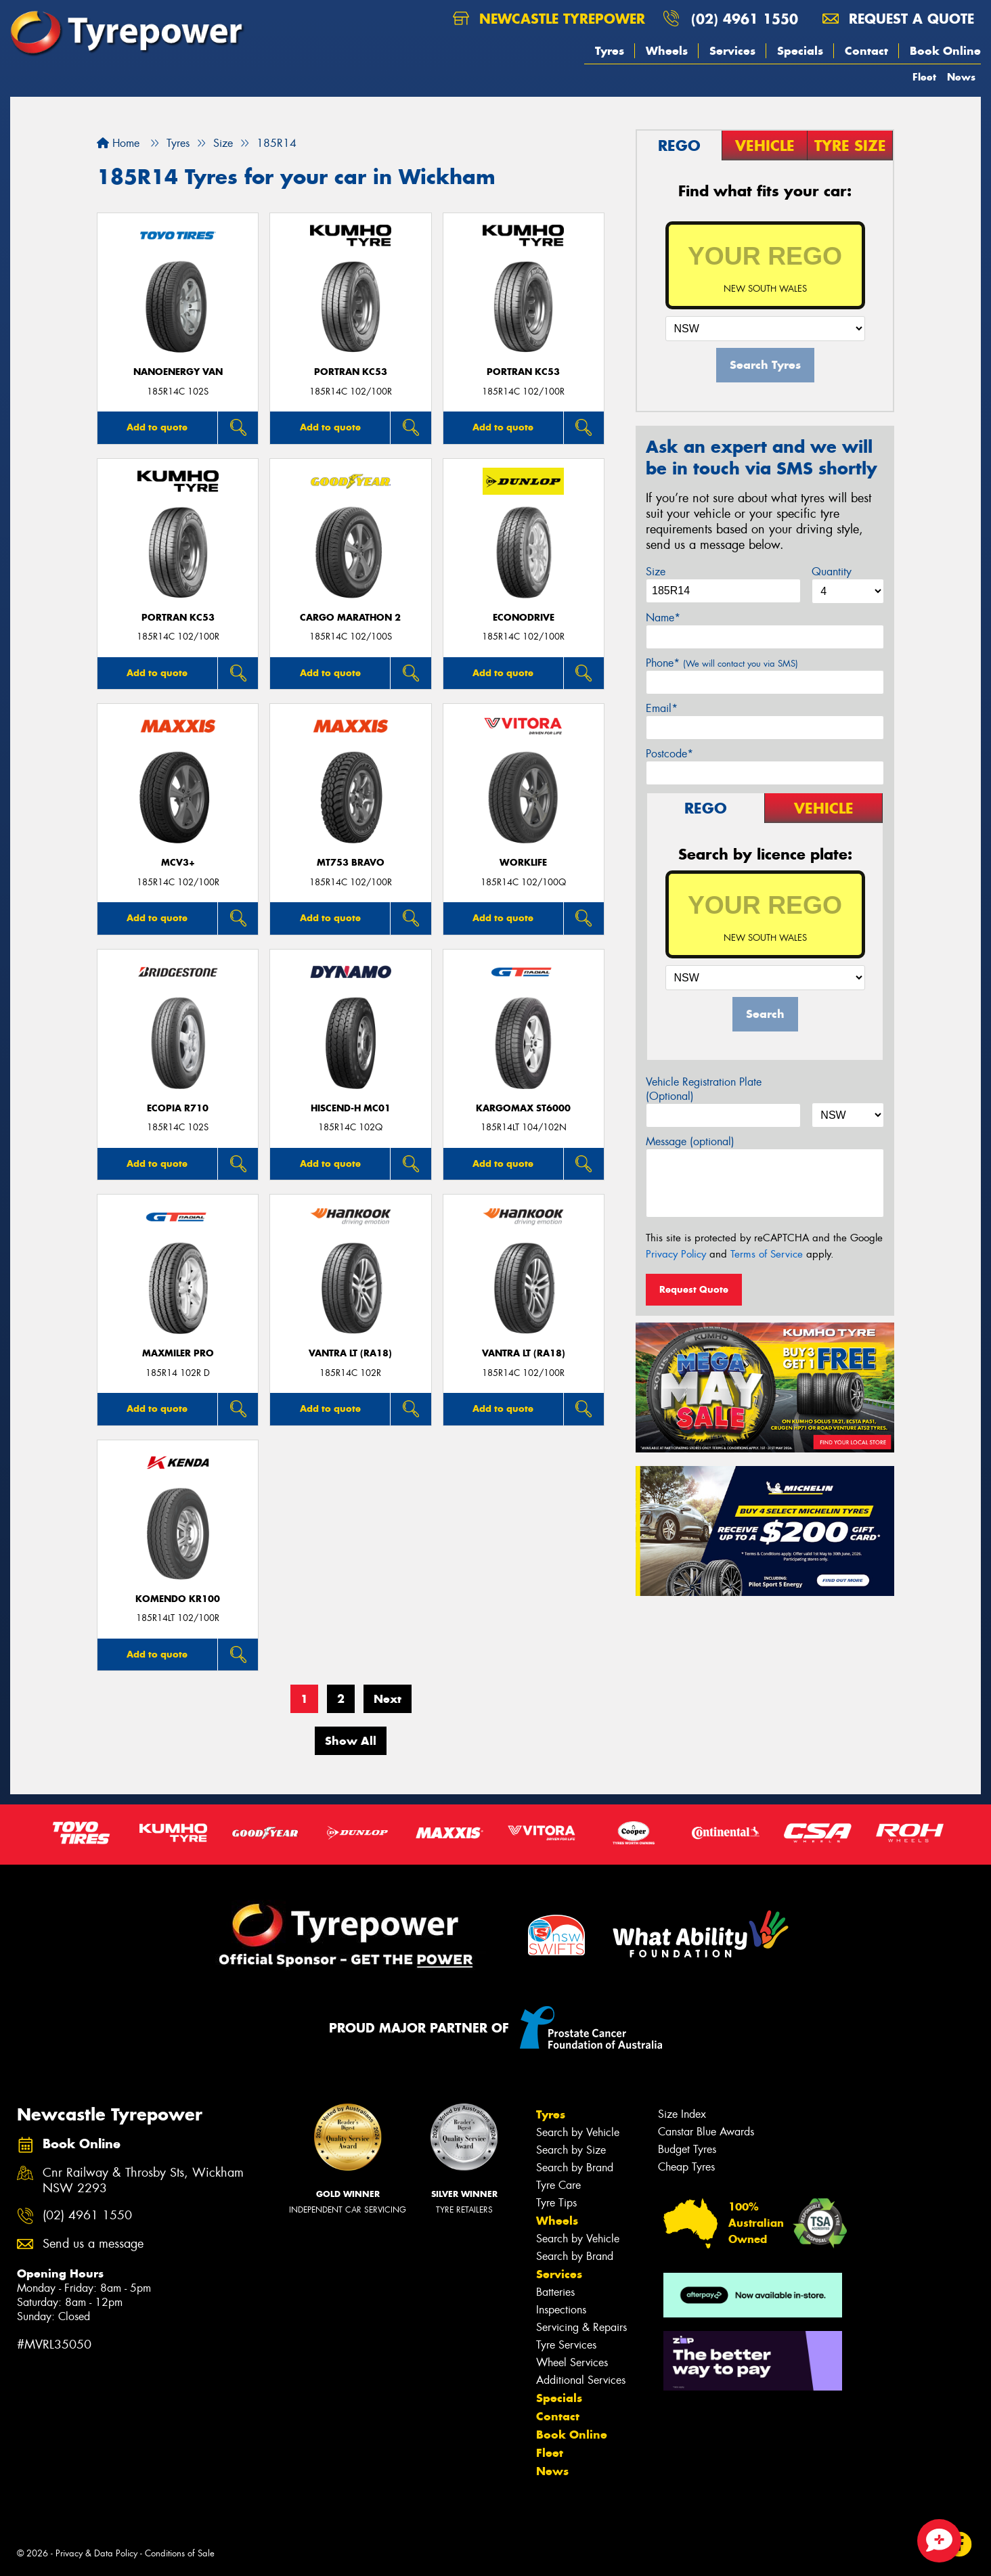 This screenshot has width=991, height=2576. I want to click on Cargo Marathon 2, so click(350, 617).